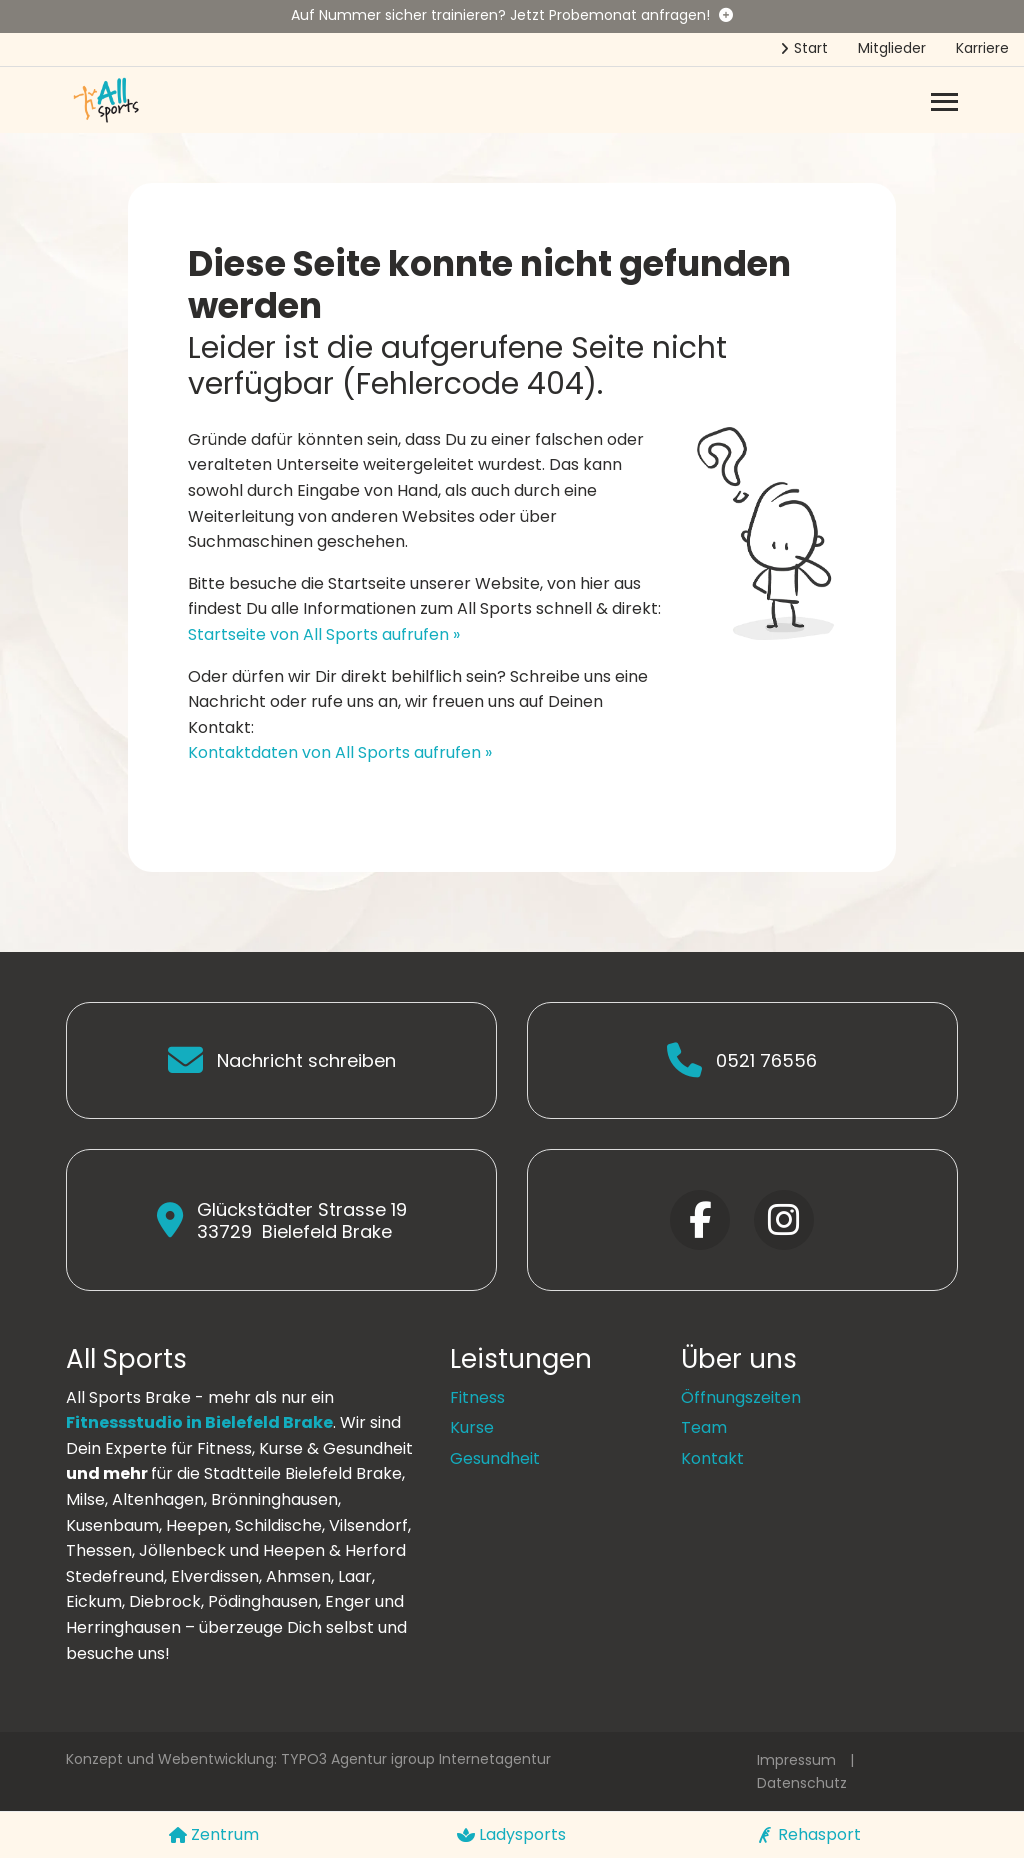 Image resolution: width=1024 pixels, height=1858 pixels. Describe the element at coordinates (495, 1458) in the screenshot. I see `Gesundheit` at that location.